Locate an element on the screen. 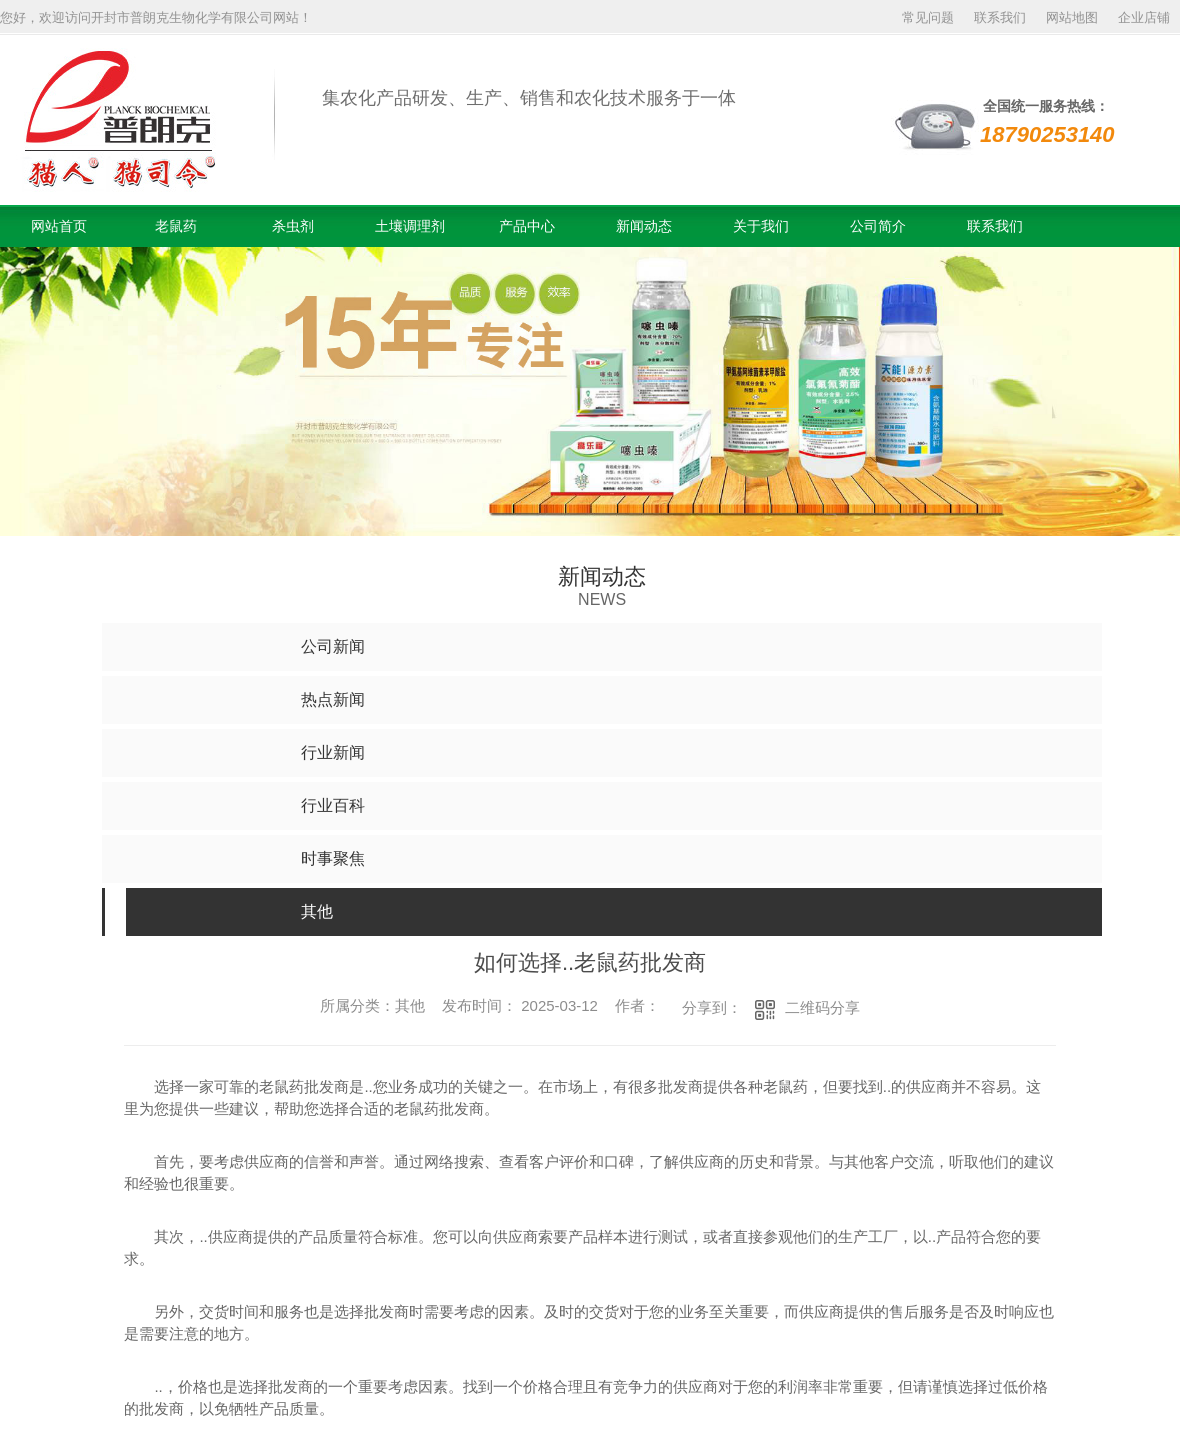 Image resolution: width=1180 pixels, height=1434 pixels. 关于我们 is located at coordinates (761, 226).